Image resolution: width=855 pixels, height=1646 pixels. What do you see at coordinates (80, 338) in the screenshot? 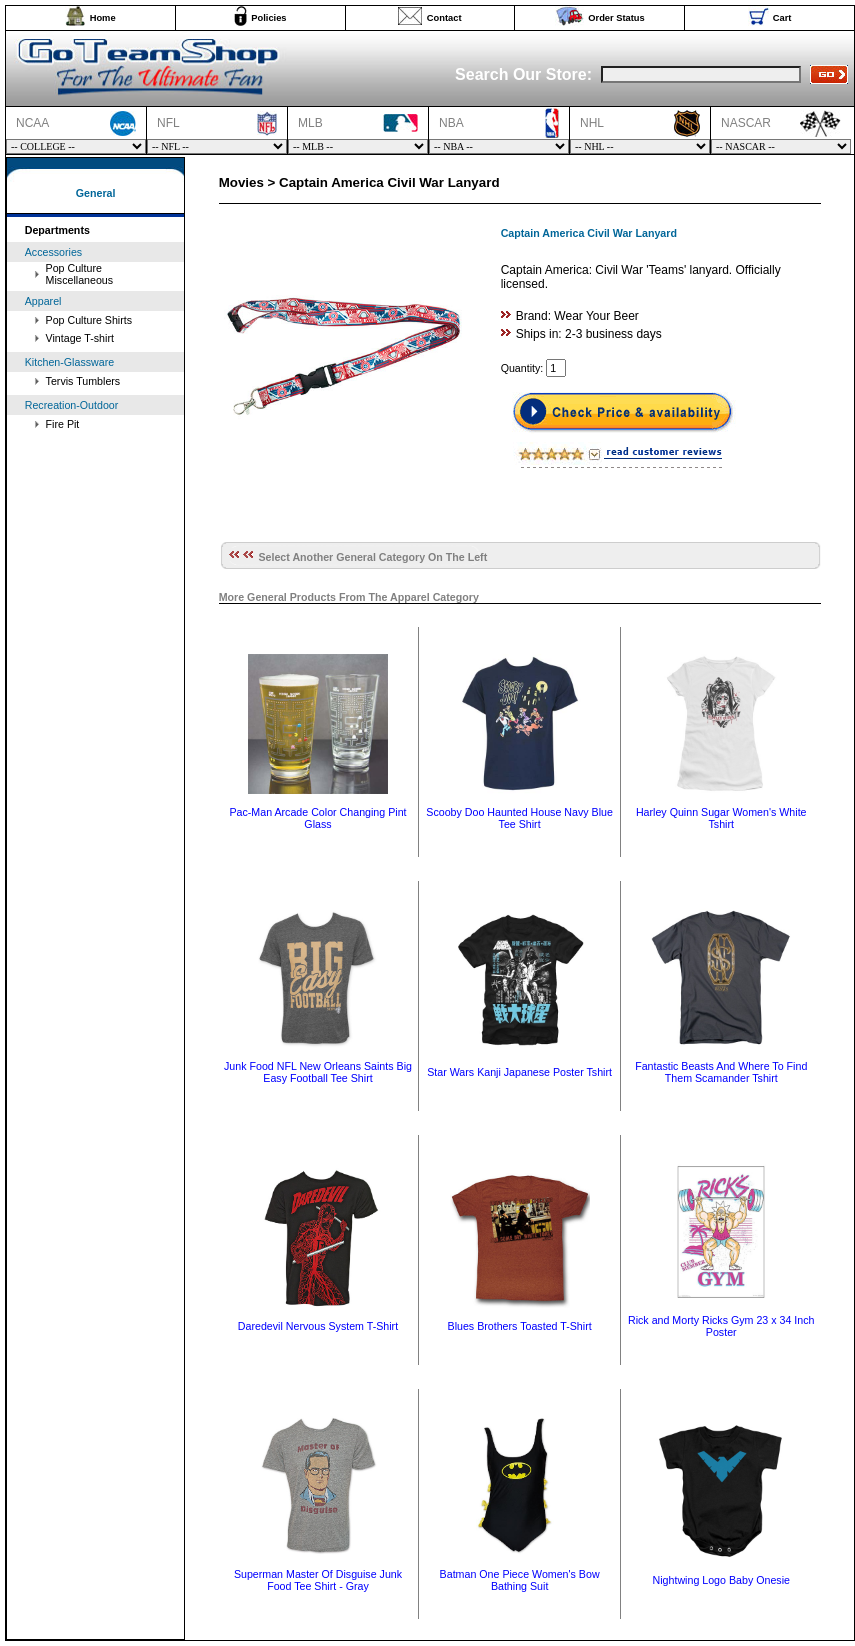
I see `Vintage T-shirt` at bounding box center [80, 338].